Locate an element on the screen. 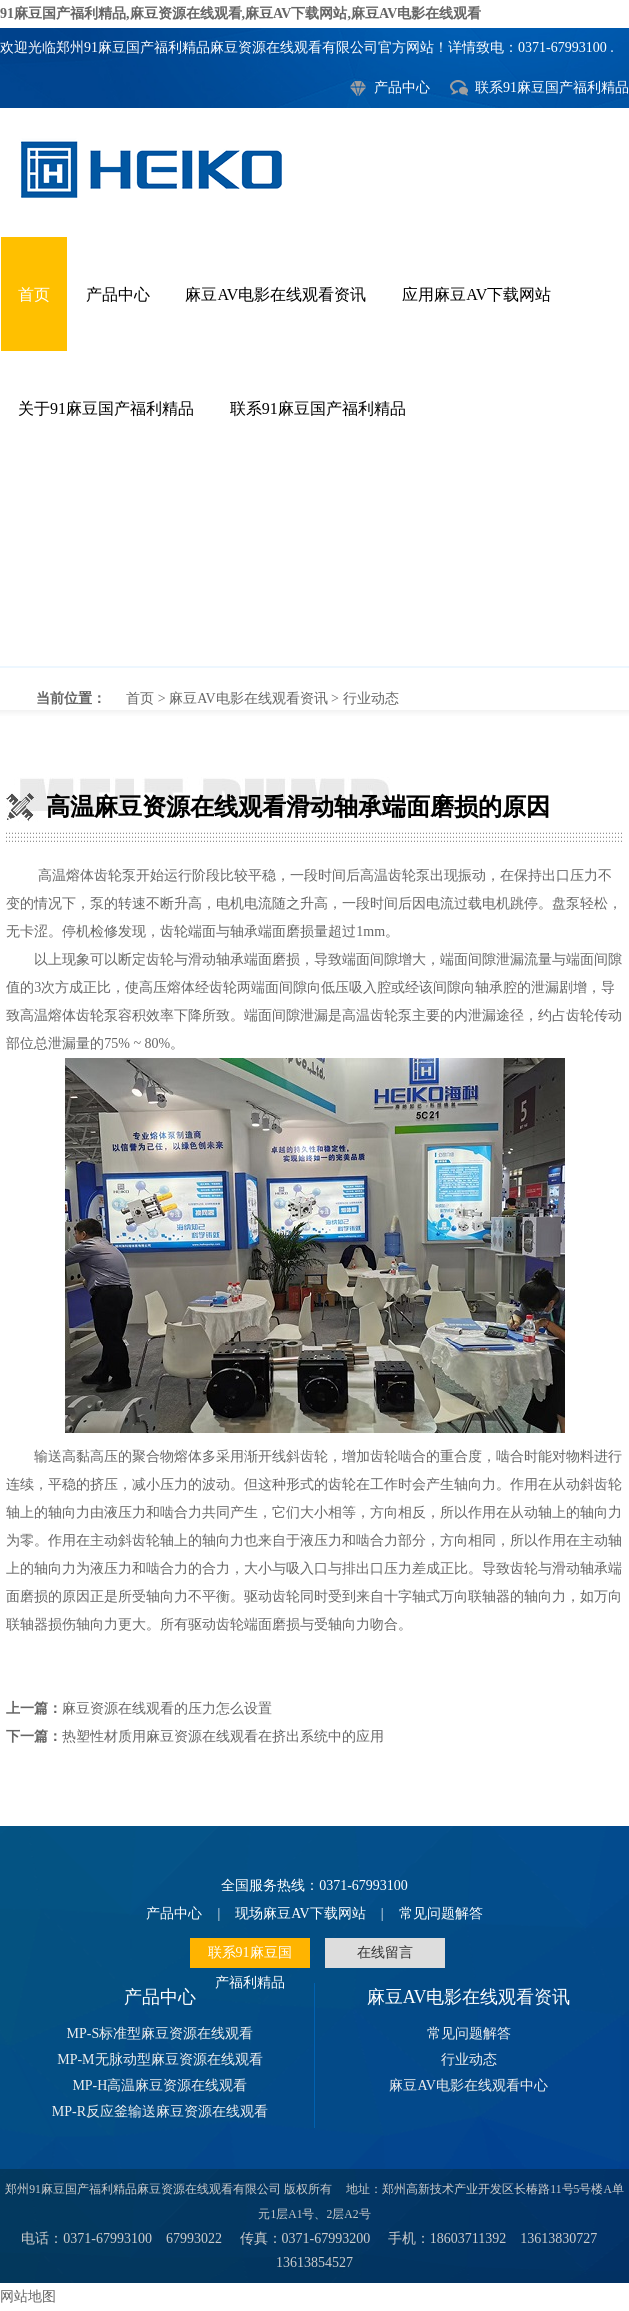 This screenshot has height=2311, width=629. 产品中心 is located at coordinates (402, 87).